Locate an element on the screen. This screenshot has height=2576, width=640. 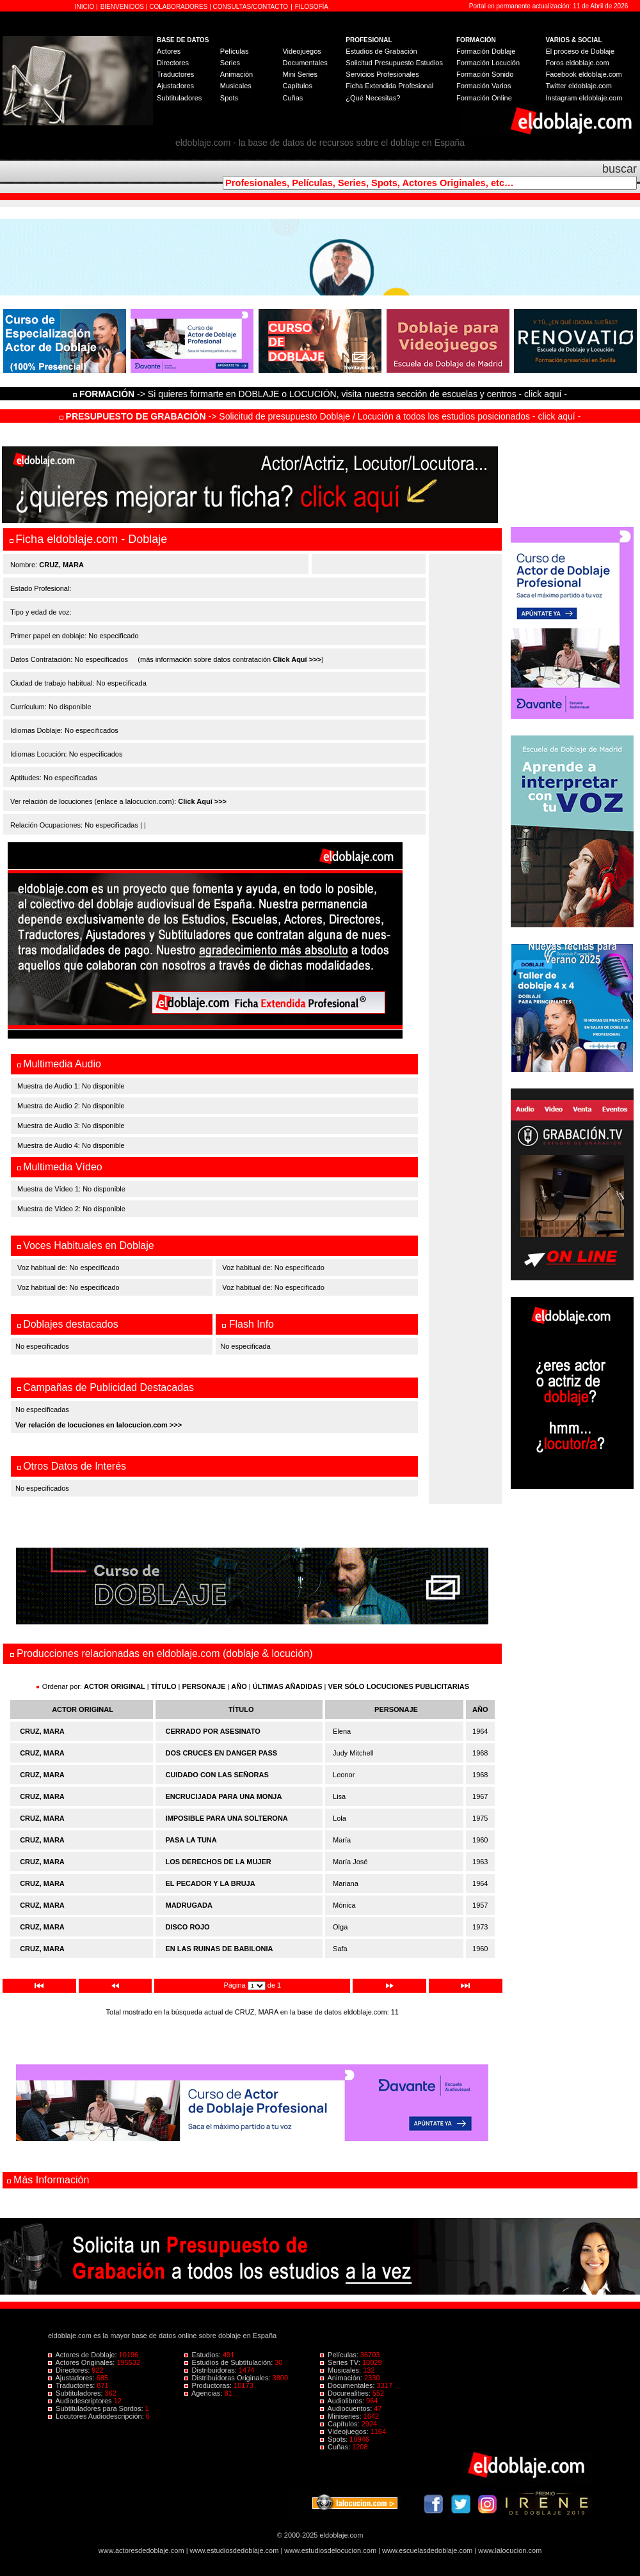
www.estudiosdedoblaje.com is located at coordinates (234, 2550).